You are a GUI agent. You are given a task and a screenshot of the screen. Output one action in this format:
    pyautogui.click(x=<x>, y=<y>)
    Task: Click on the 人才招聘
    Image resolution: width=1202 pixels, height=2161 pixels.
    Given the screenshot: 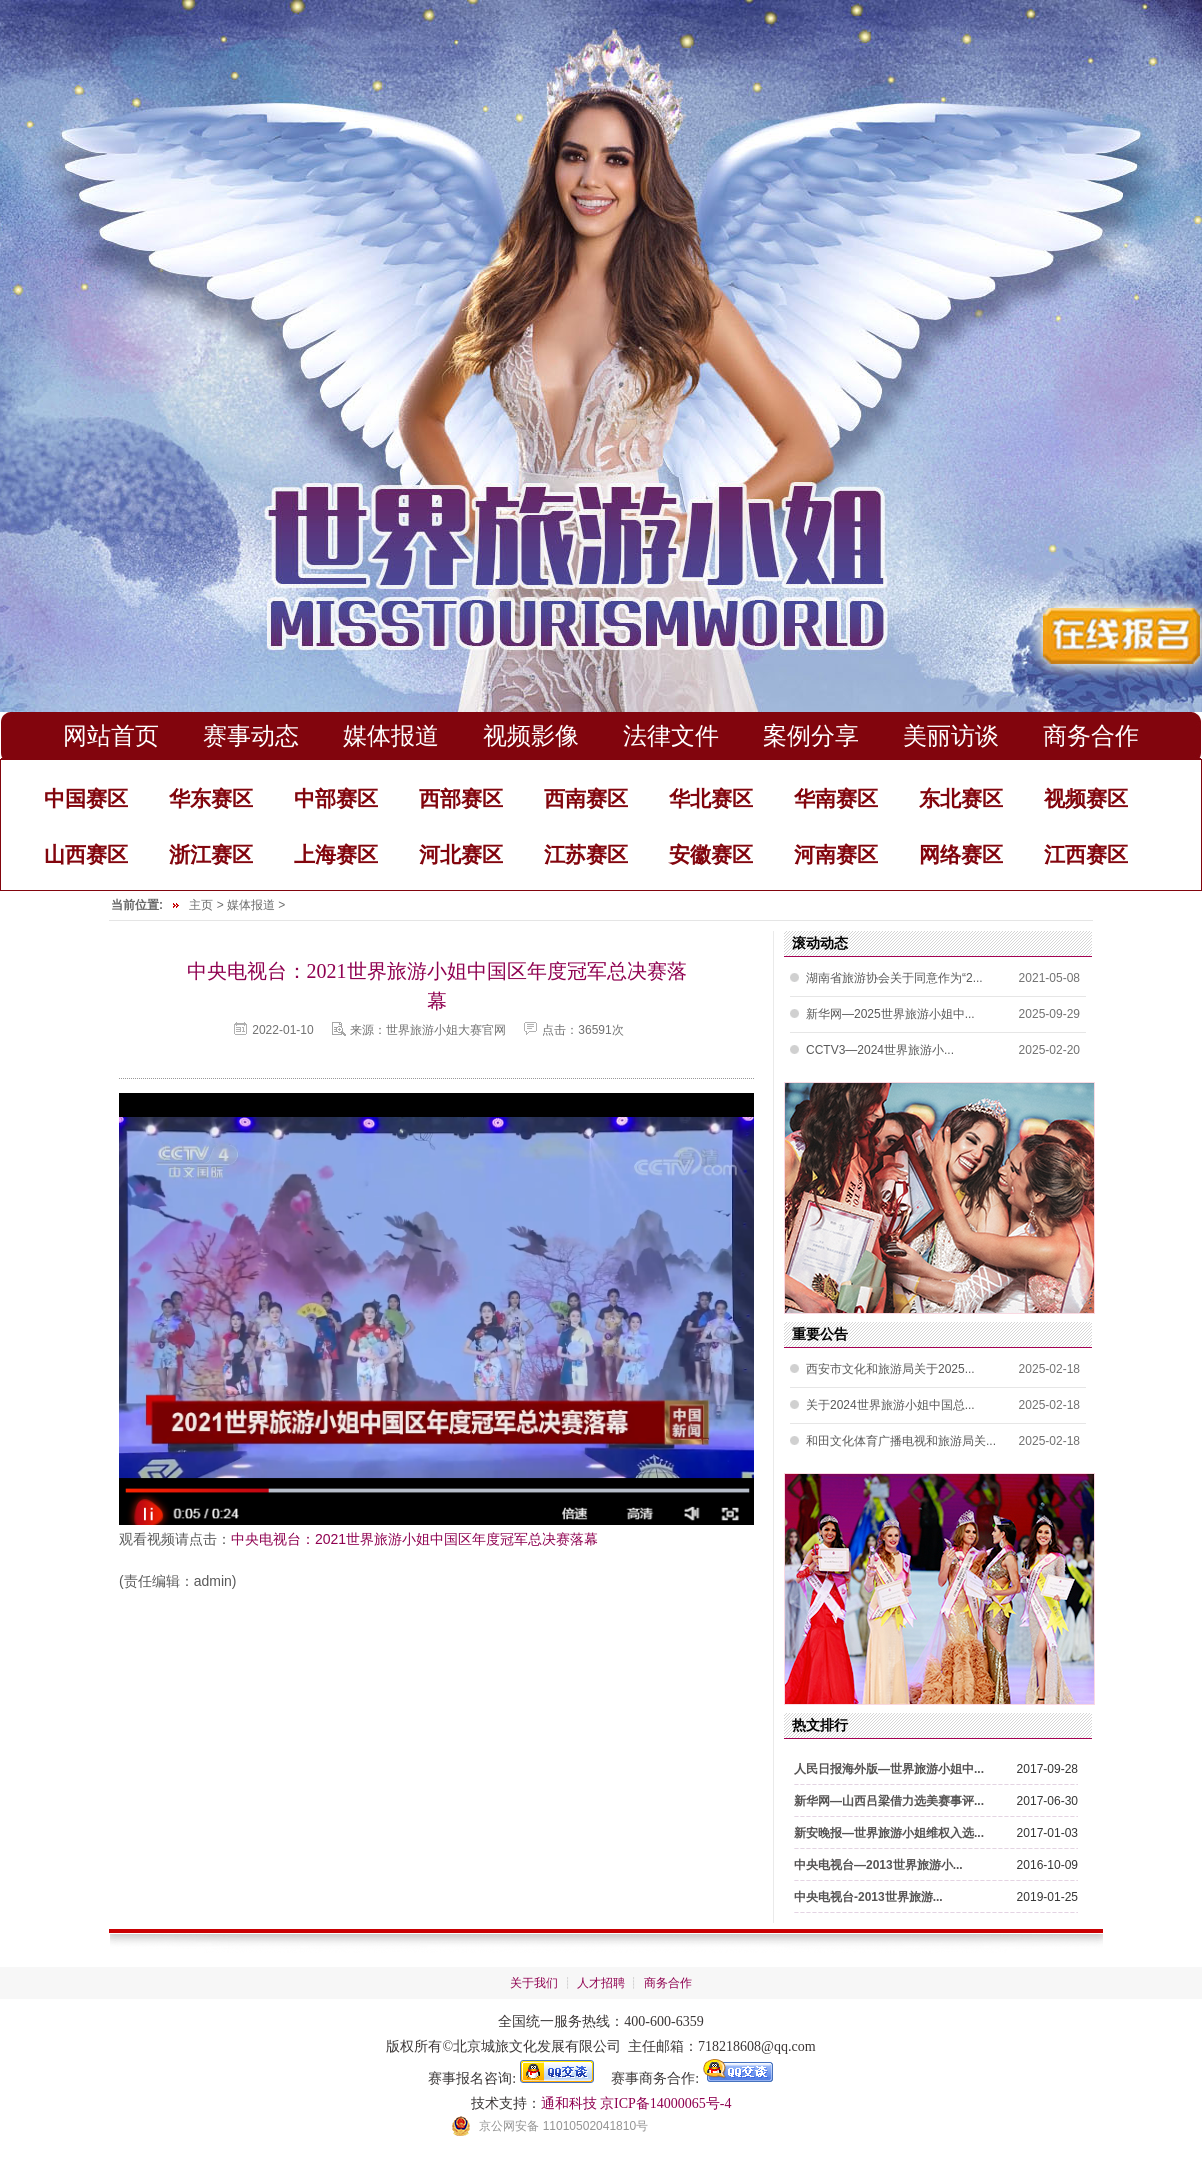 What is the action you would take?
    pyautogui.click(x=601, y=1983)
    